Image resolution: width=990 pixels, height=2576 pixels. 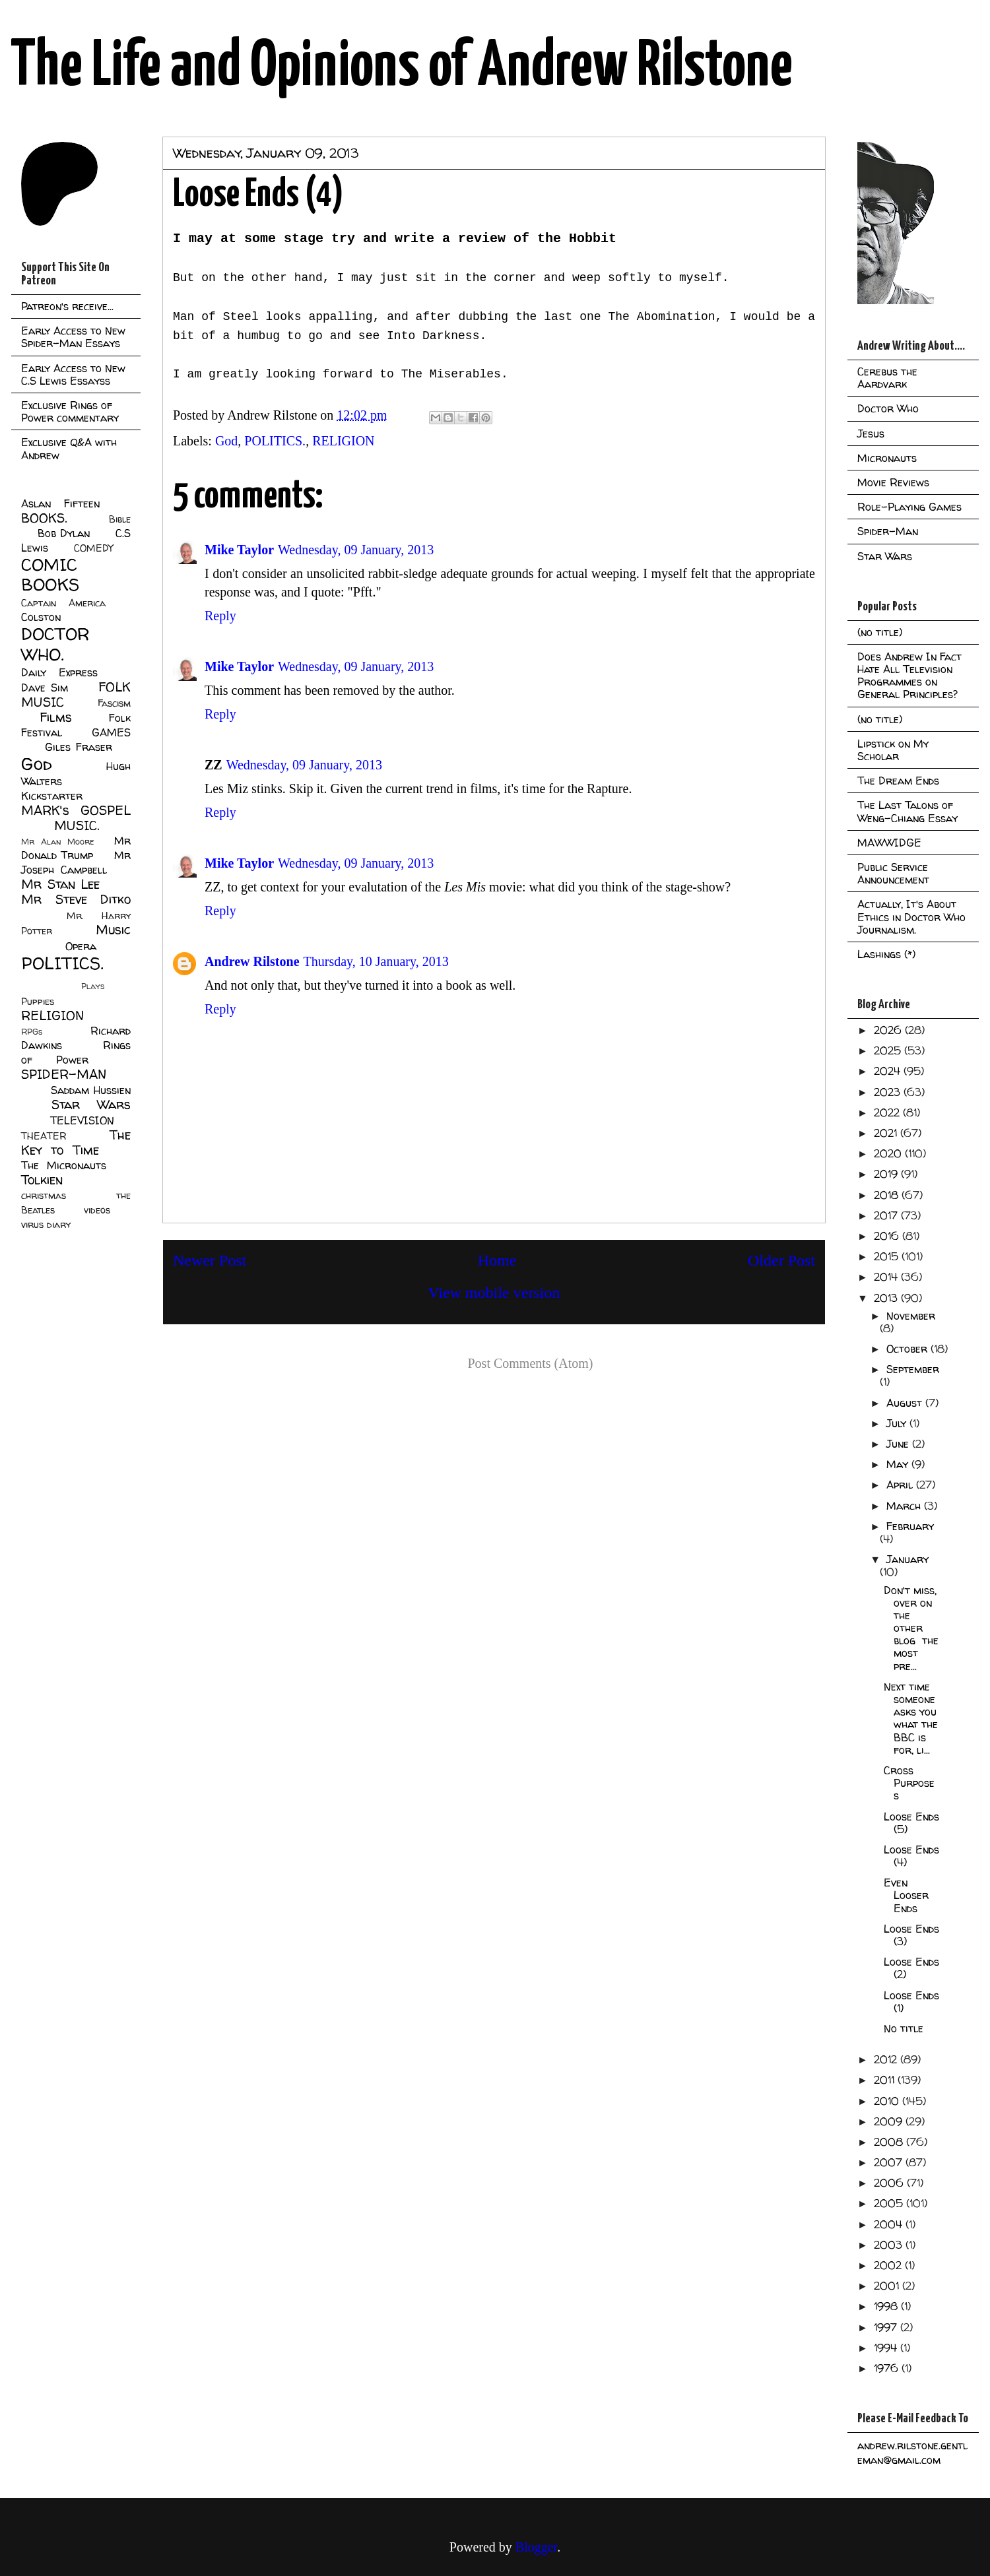 What do you see at coordinates (910, 1526) in the screenshot?
I see `February` at bounding box center [910, 1526].